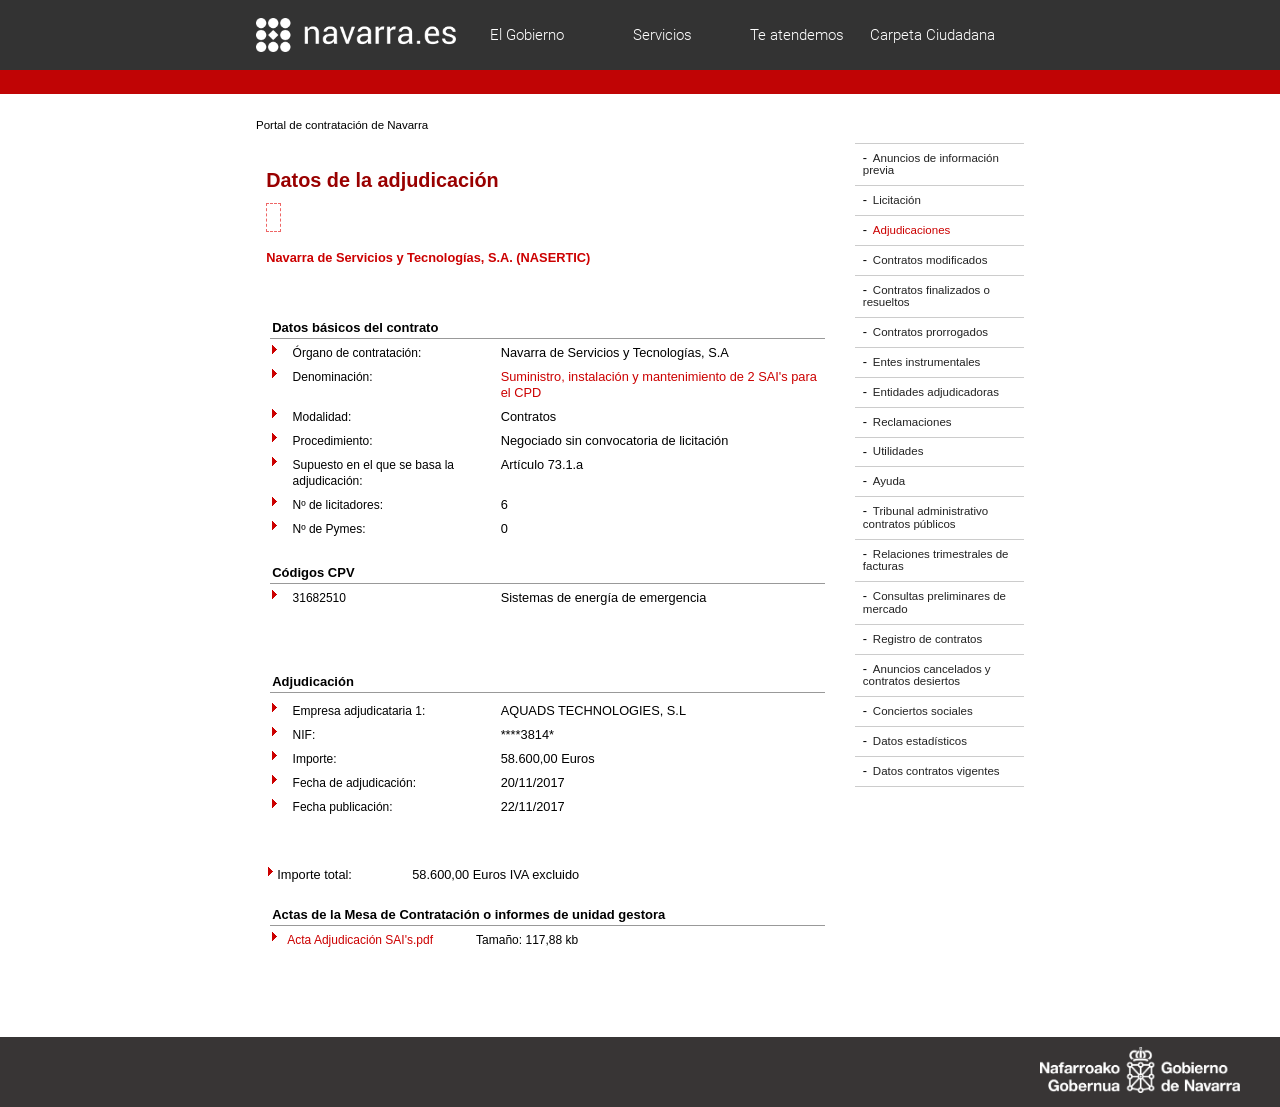 This screenshot has width=1280, height=1107. Describe the element at coordinates (889, 481) in the screenshot. I see `Ayuda` at that location.